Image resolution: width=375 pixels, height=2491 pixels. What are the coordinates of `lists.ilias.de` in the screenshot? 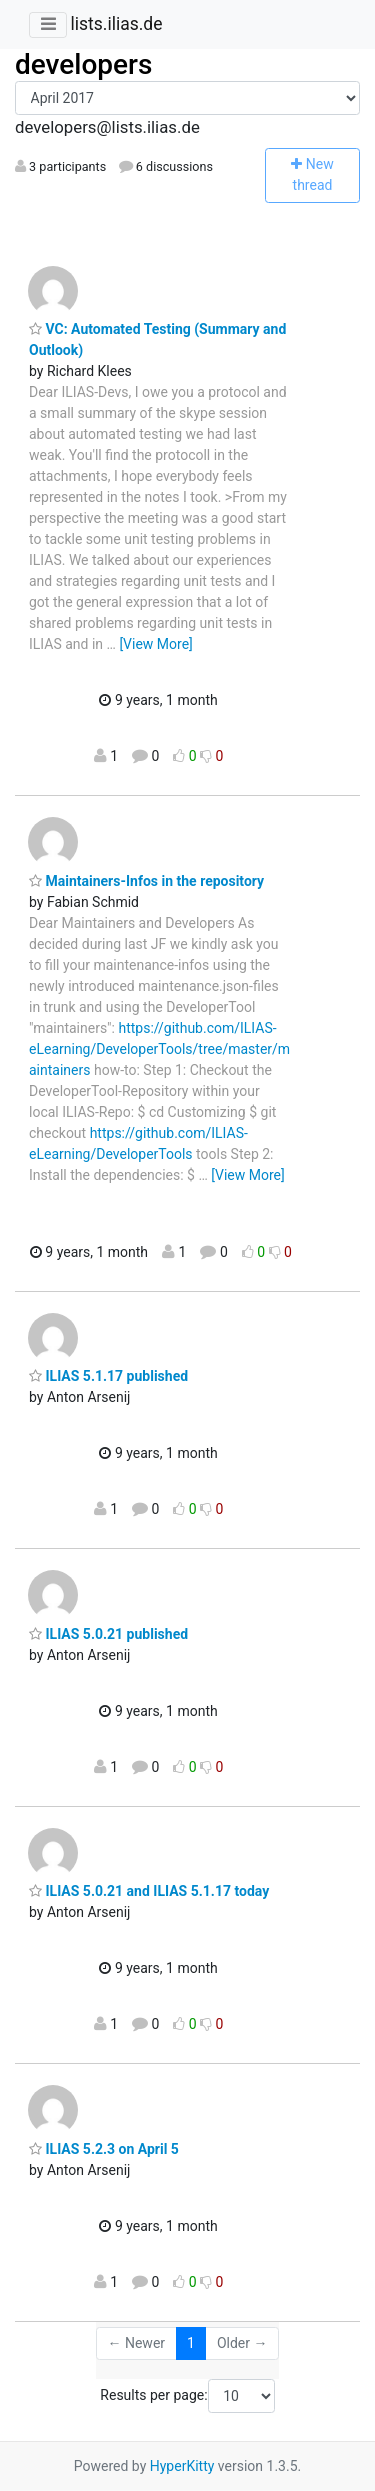 It's located at (116, 24).